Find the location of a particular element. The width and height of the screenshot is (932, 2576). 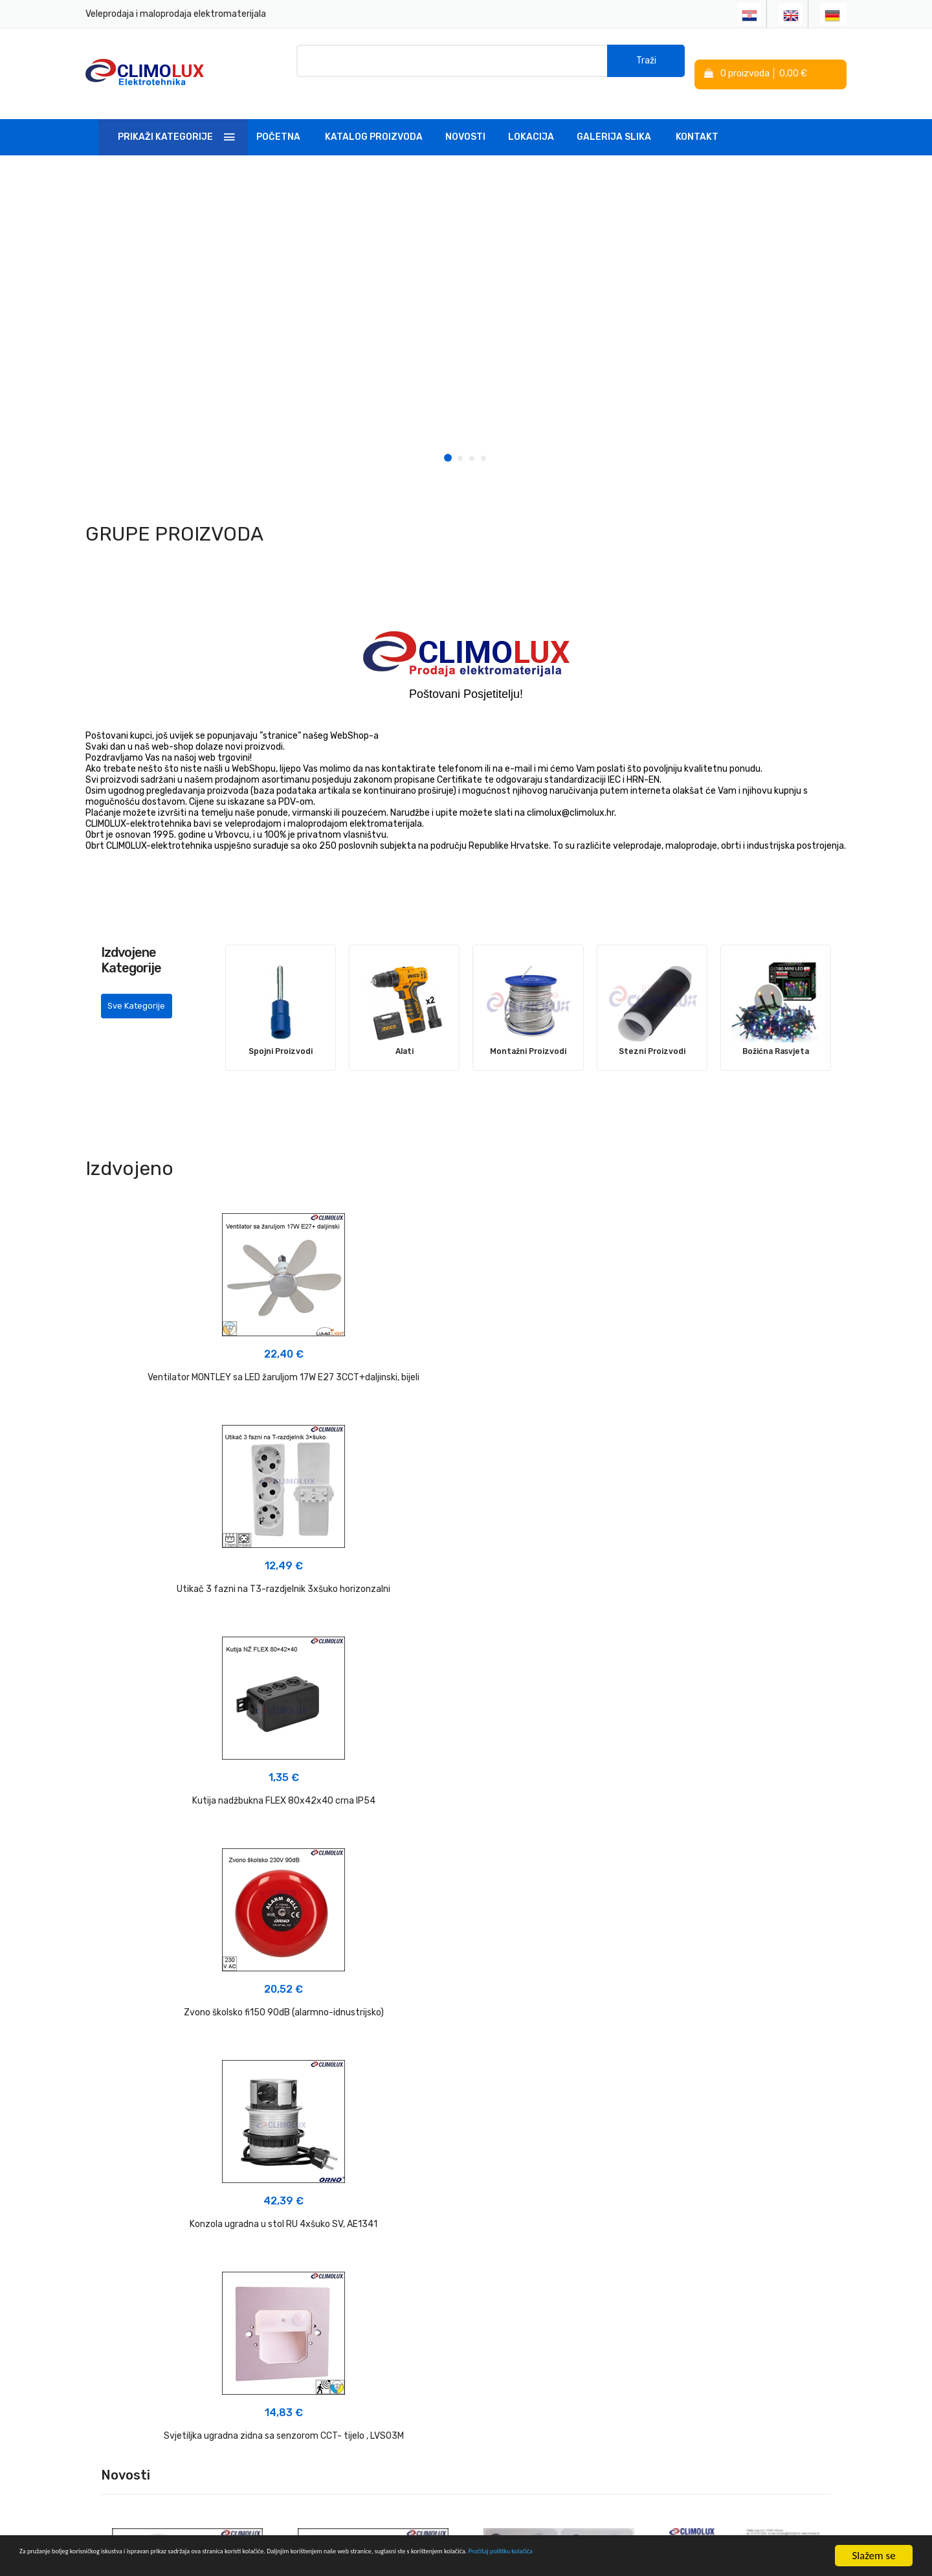

Sve Kategorije is located at coordinates (141, 999).